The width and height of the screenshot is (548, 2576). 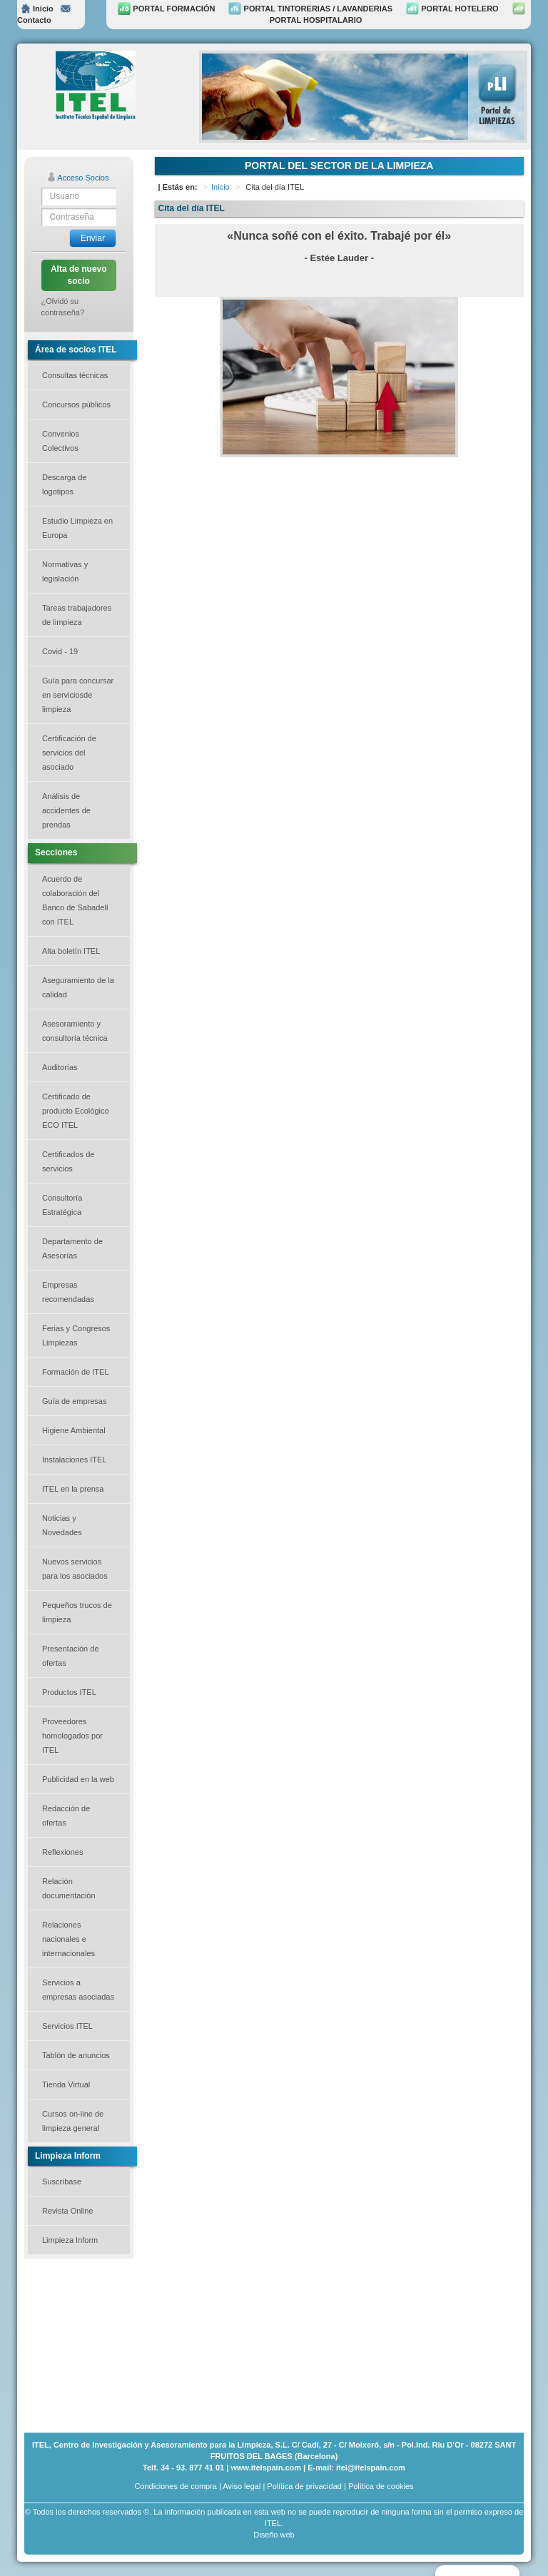 What do you see at coordinates (76, 1335) in the screenshot?
I see `Ferias y Congresos Limpiezas [button]` at bounding box center [76, 1335].